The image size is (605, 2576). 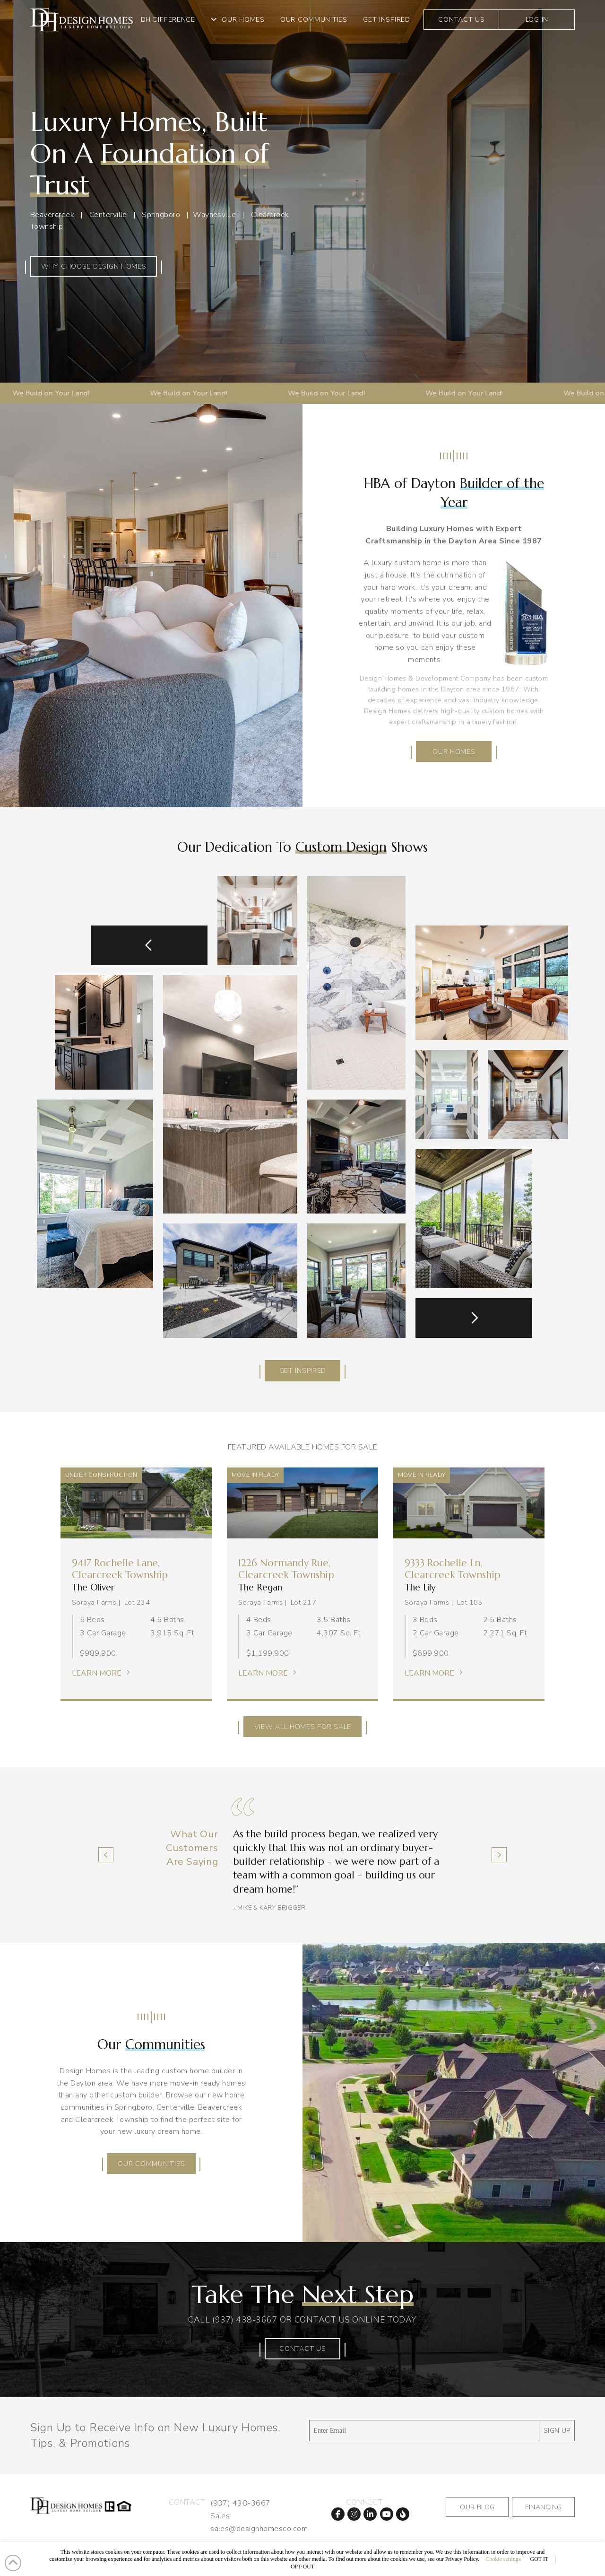 I want to click on (937) 438-3667, so click(x=244, y=2319).